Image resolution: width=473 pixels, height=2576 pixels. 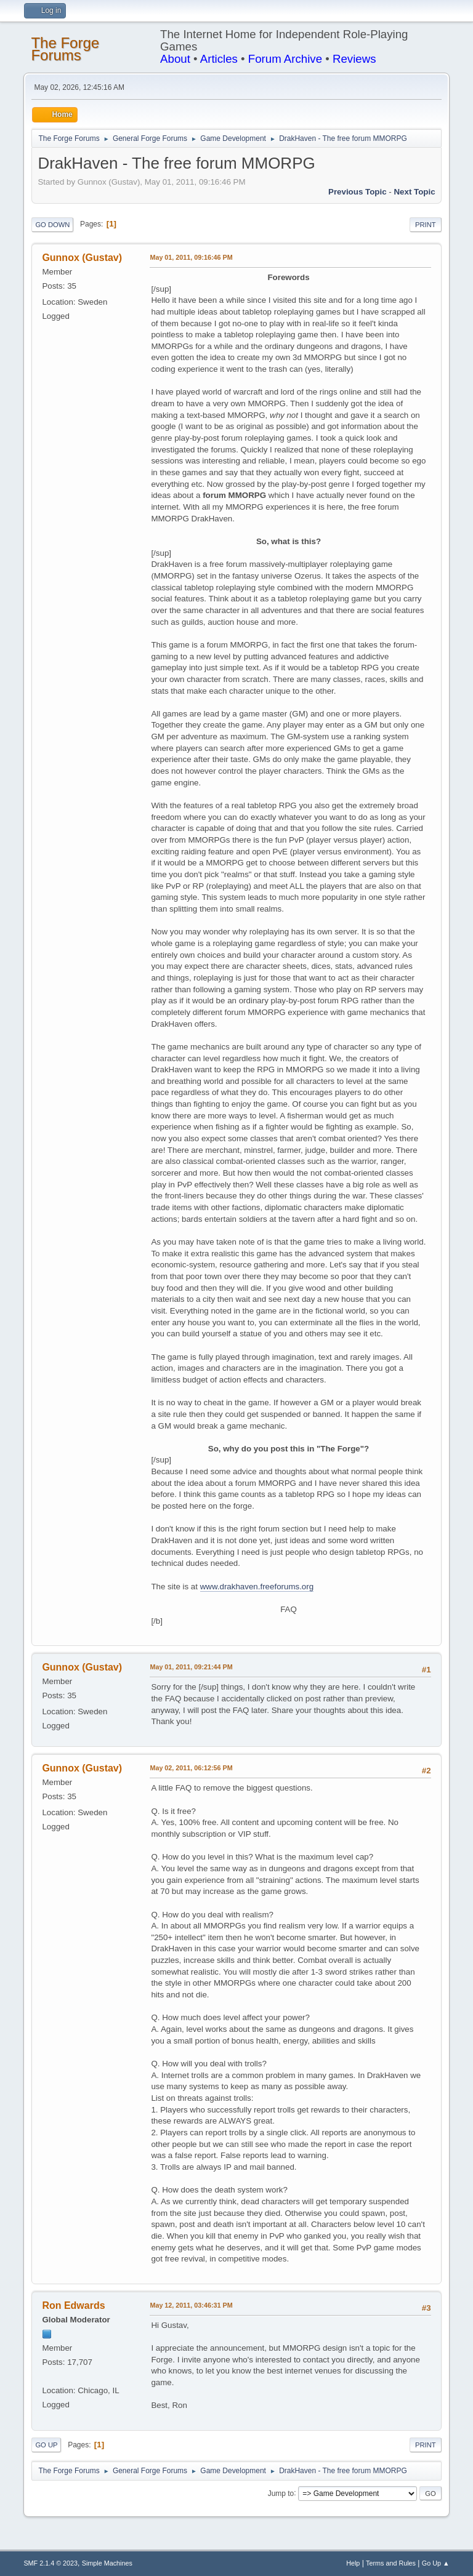 What do you see at coordinates (65, 48) in the screenshot?
I see `The Forge Forums` at bounding box center [65, 48].